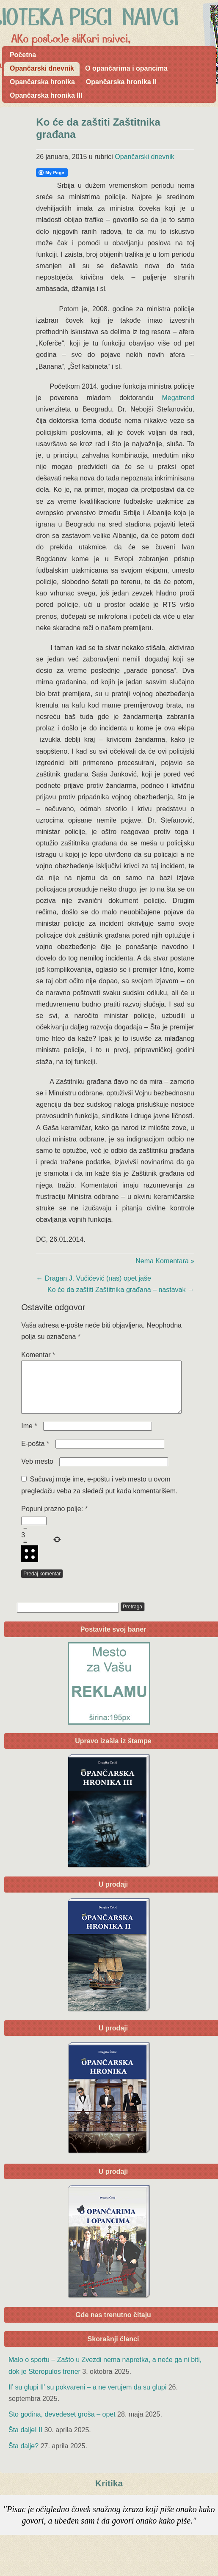  I want to click on Ime, so click(29, 1436).